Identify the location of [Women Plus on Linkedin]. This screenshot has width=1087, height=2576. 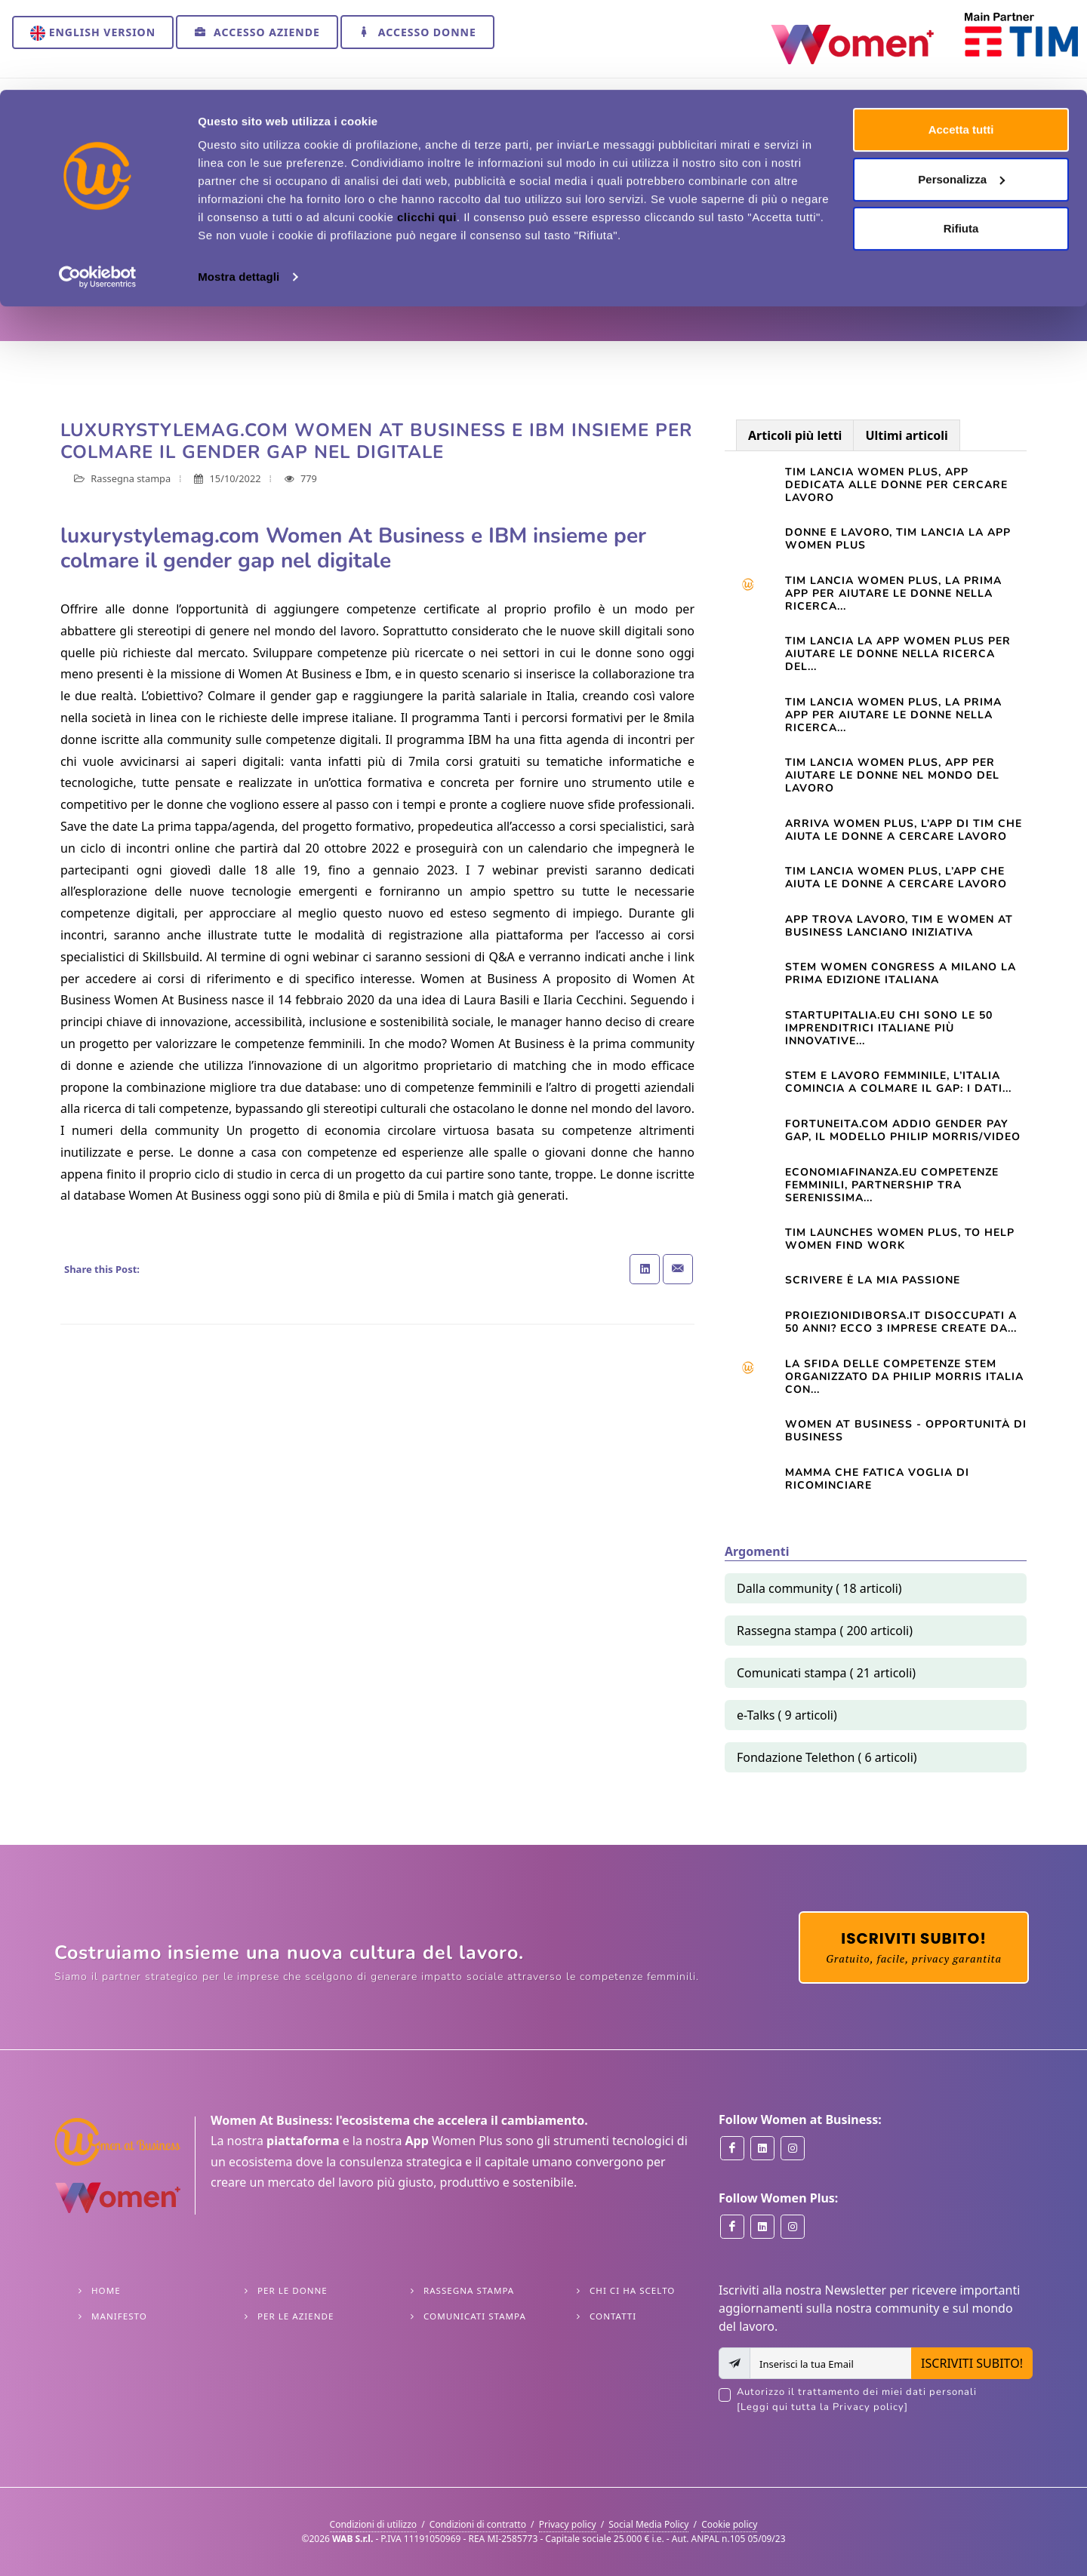
(762, 2227).